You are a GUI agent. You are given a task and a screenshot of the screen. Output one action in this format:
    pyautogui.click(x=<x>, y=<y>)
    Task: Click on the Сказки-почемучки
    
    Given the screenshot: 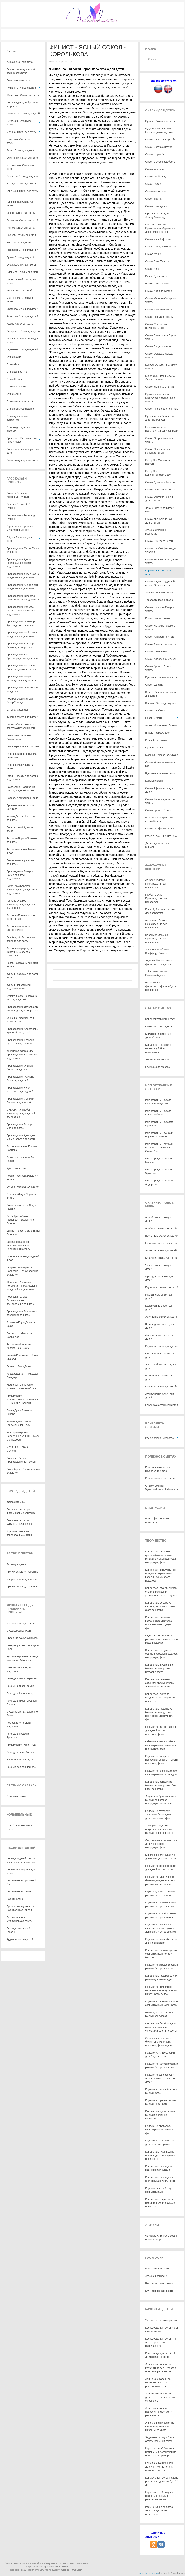 What is the action you would take?
    pyautogui.click(x=156, y=191)
    